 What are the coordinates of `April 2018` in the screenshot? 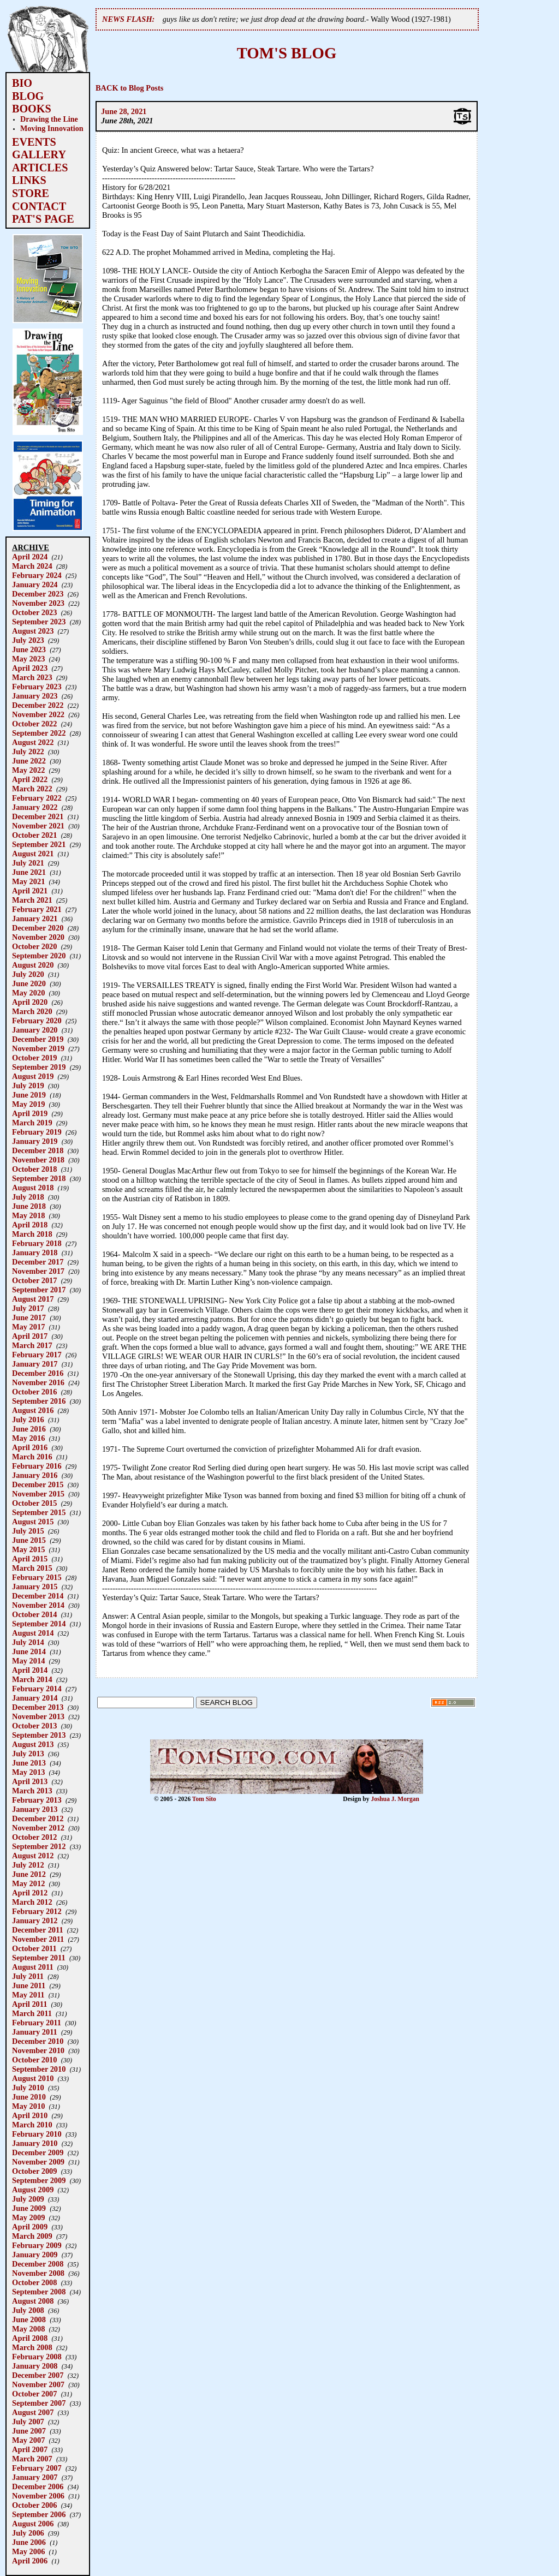 It's located at (29, 1224).